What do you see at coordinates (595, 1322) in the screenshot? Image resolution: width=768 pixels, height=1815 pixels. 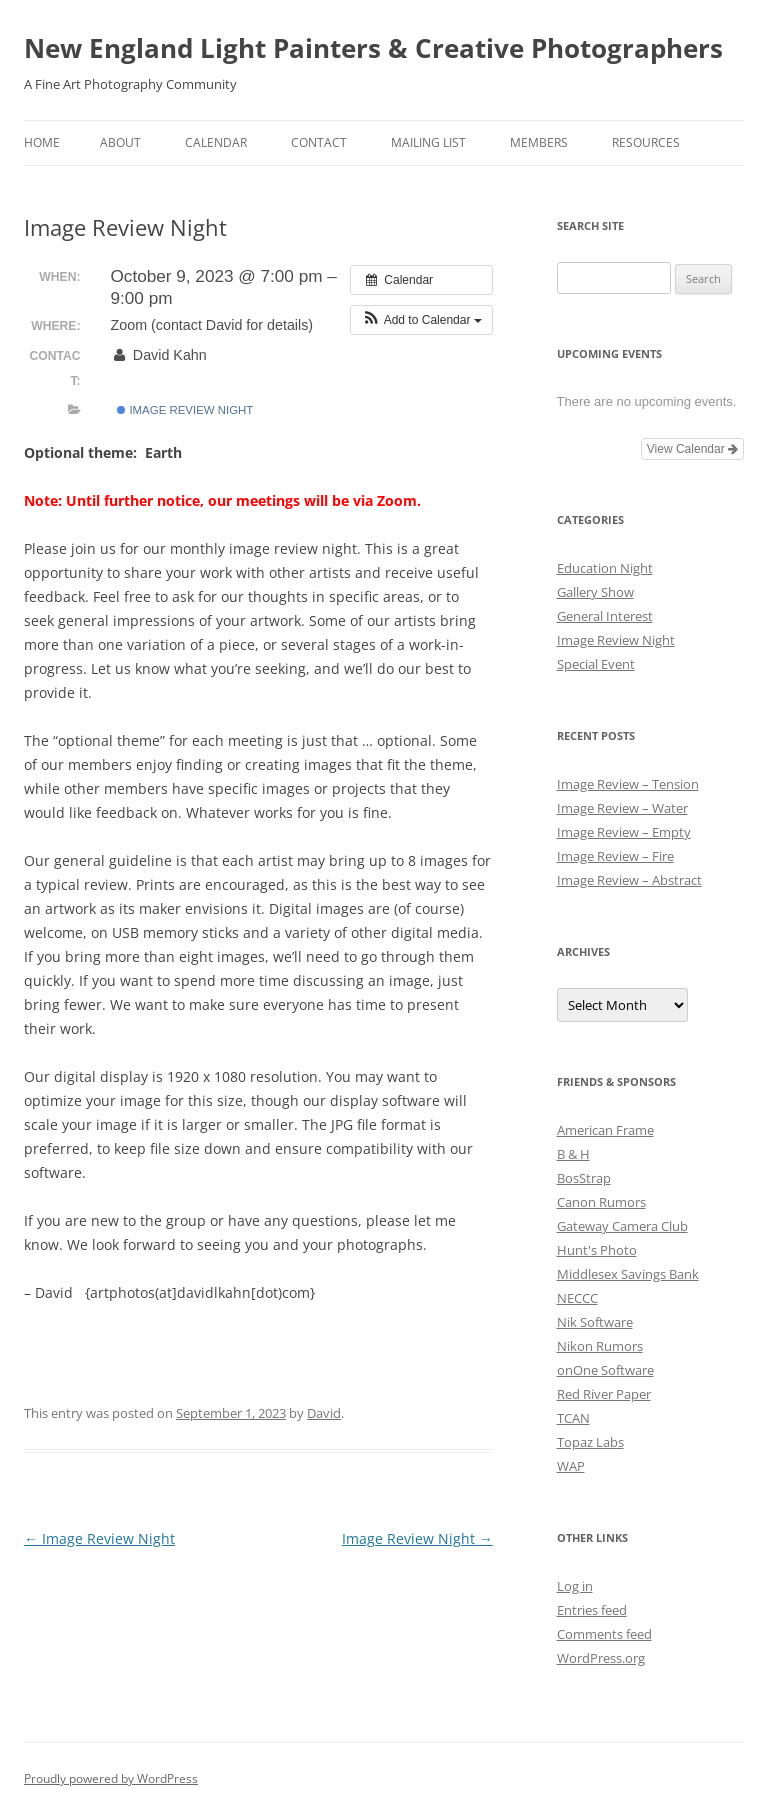 I see `Nik Software` at bounding box center [595, 1322].